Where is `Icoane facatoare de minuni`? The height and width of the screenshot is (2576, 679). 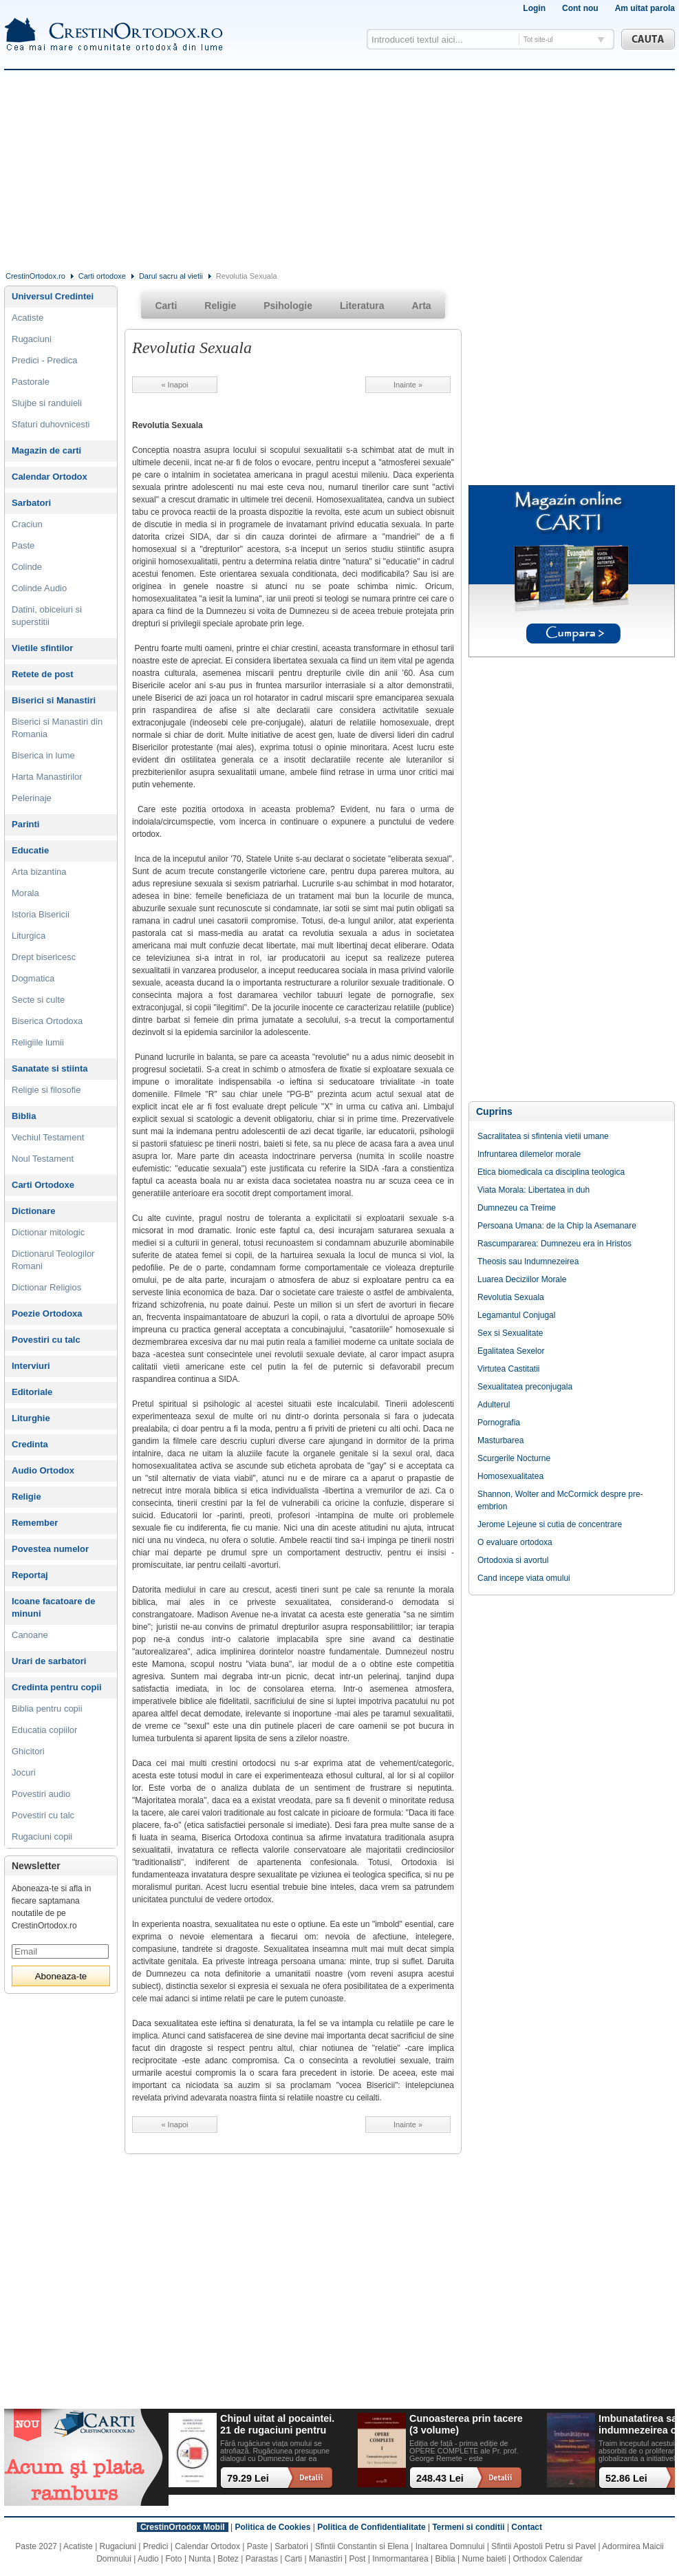 Icoane facatoare de minuni is located at coordinates (53, 1607).